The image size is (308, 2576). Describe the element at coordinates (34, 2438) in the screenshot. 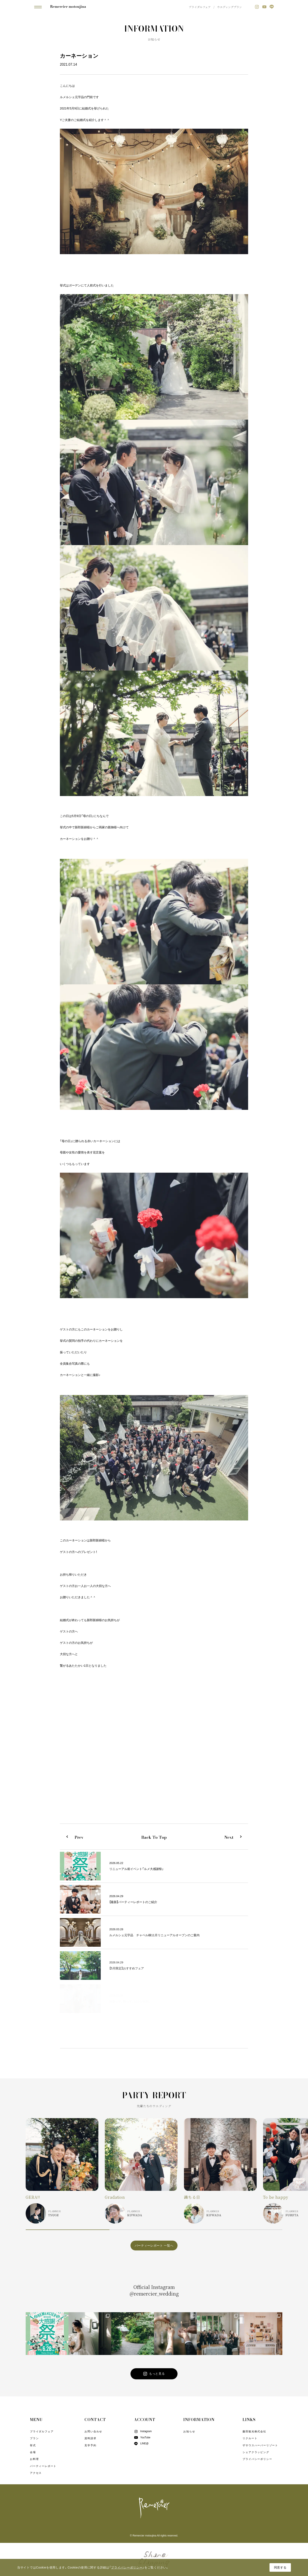

I see `プラン` at that location.